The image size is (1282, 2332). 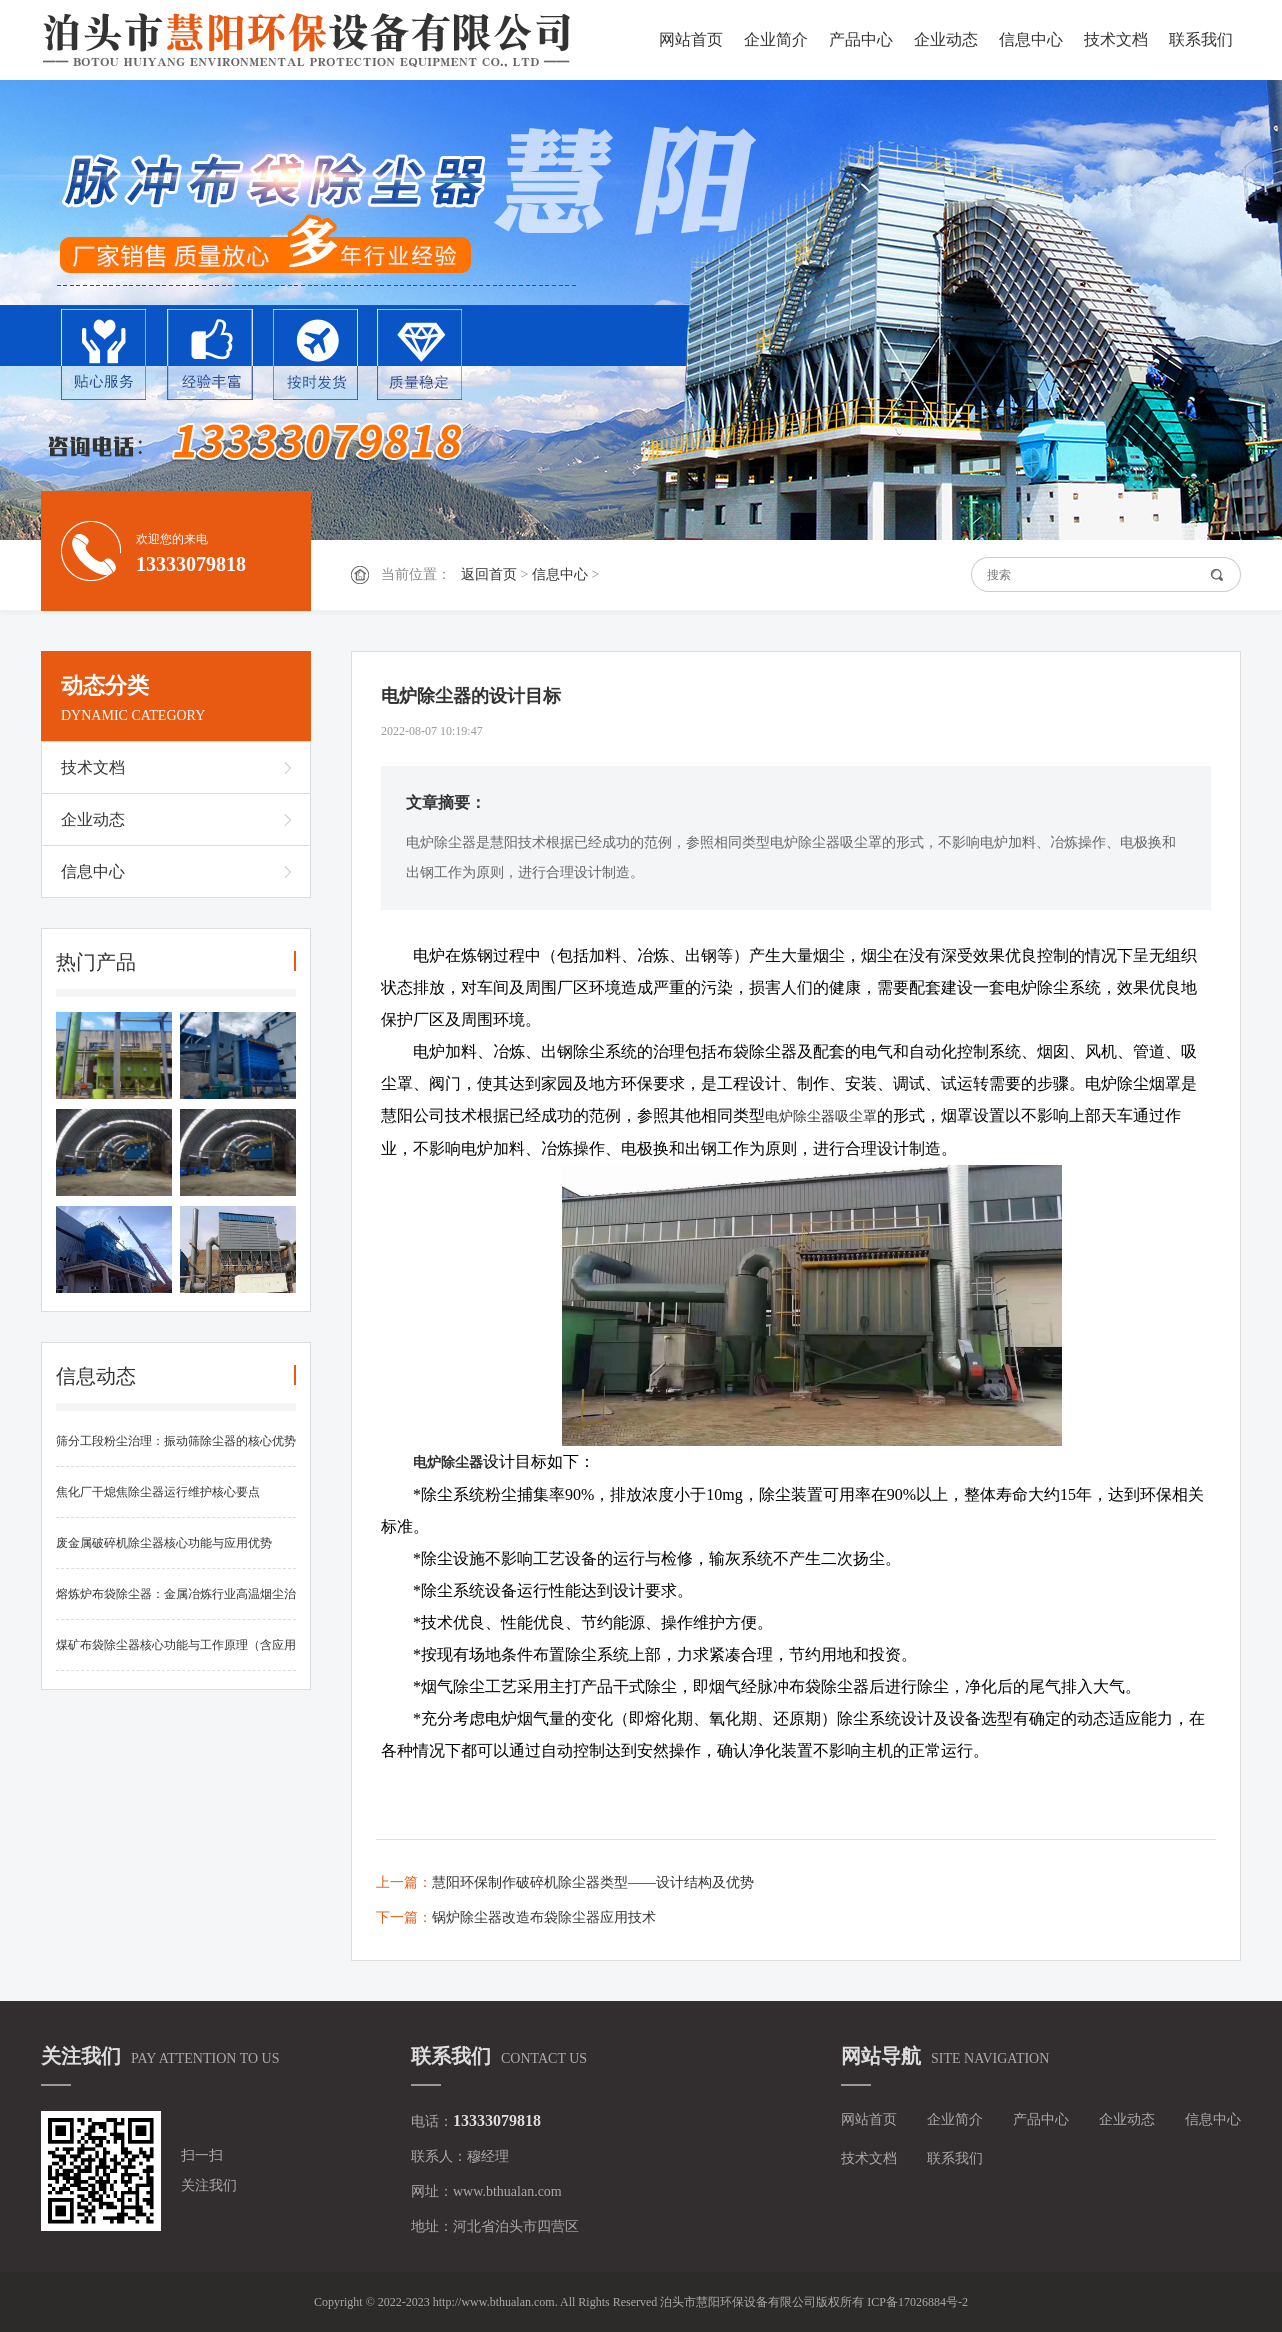 What do you see at coordinates (176, 1603) in the screenshot?
I see `熔炼炉布袋除尘器：金属冶炼行业高温烟尘治理核心设备` at bounding box center [176, 1603].